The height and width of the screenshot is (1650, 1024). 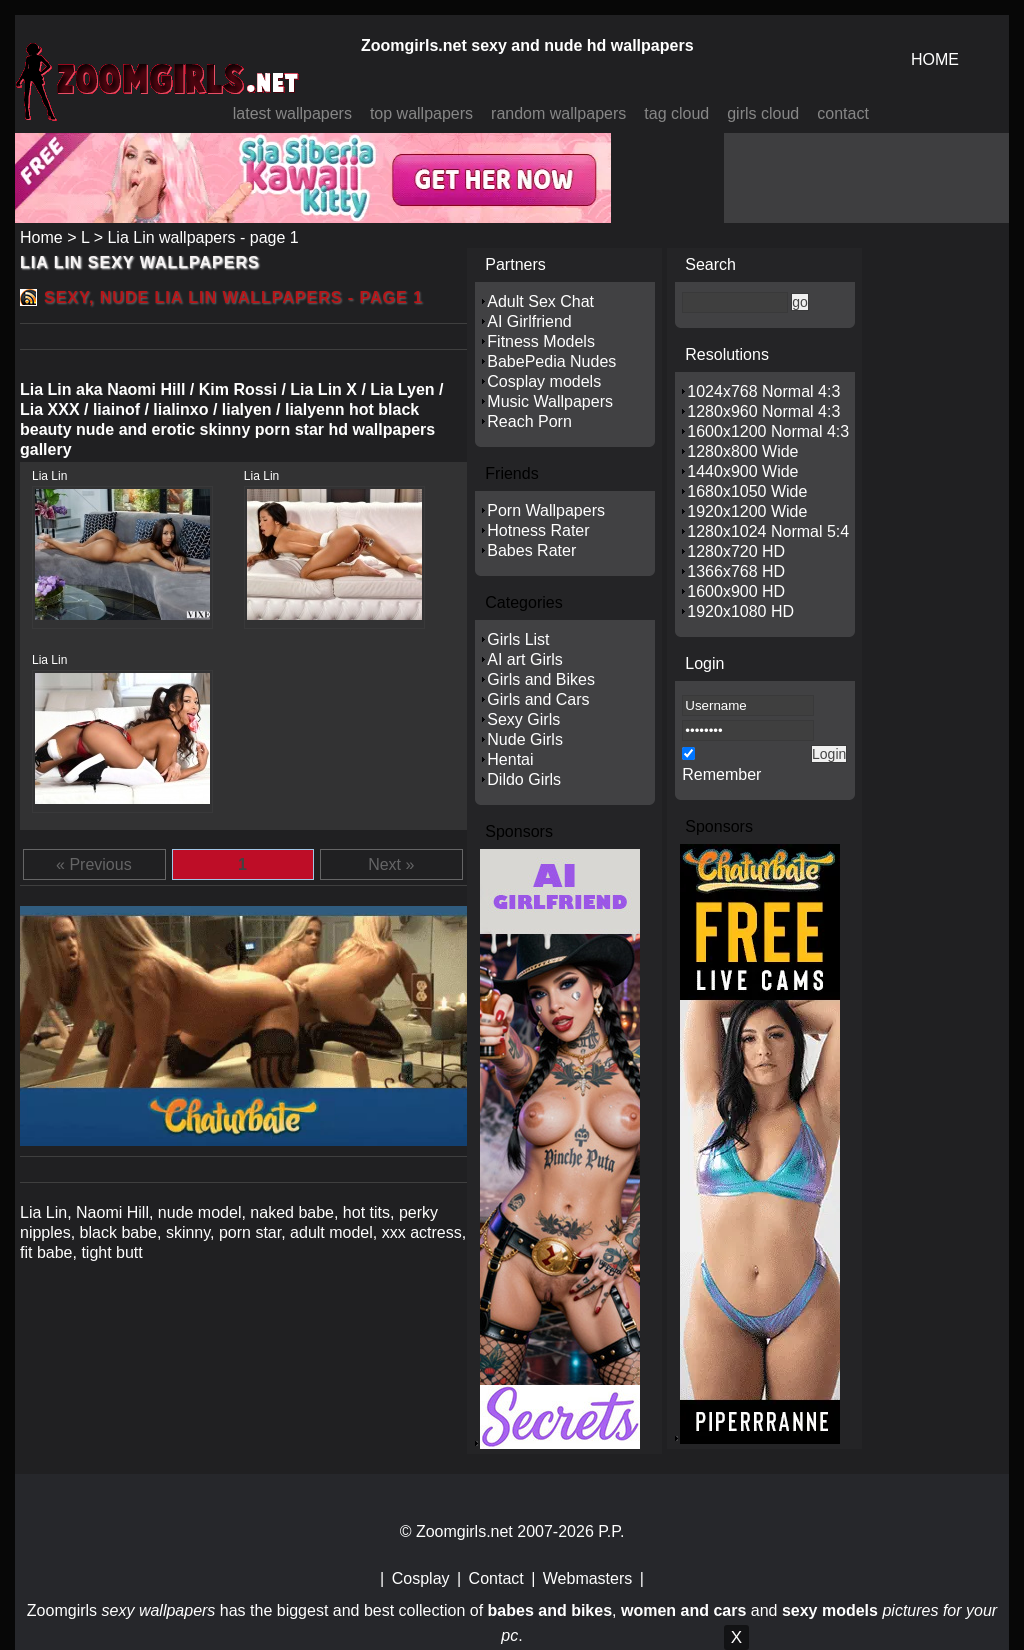 I want to click on Remember, so click(x=721, y=774).